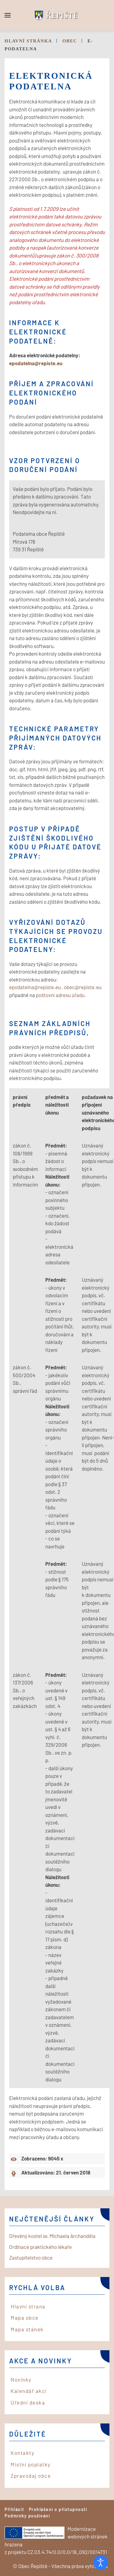 This screenshot has height=2576, width=114. What do you see at coordinates (40, 2247) in the screenshot?
I see `Ordinace praktického lékaře` at bounding box center [40, 2247].